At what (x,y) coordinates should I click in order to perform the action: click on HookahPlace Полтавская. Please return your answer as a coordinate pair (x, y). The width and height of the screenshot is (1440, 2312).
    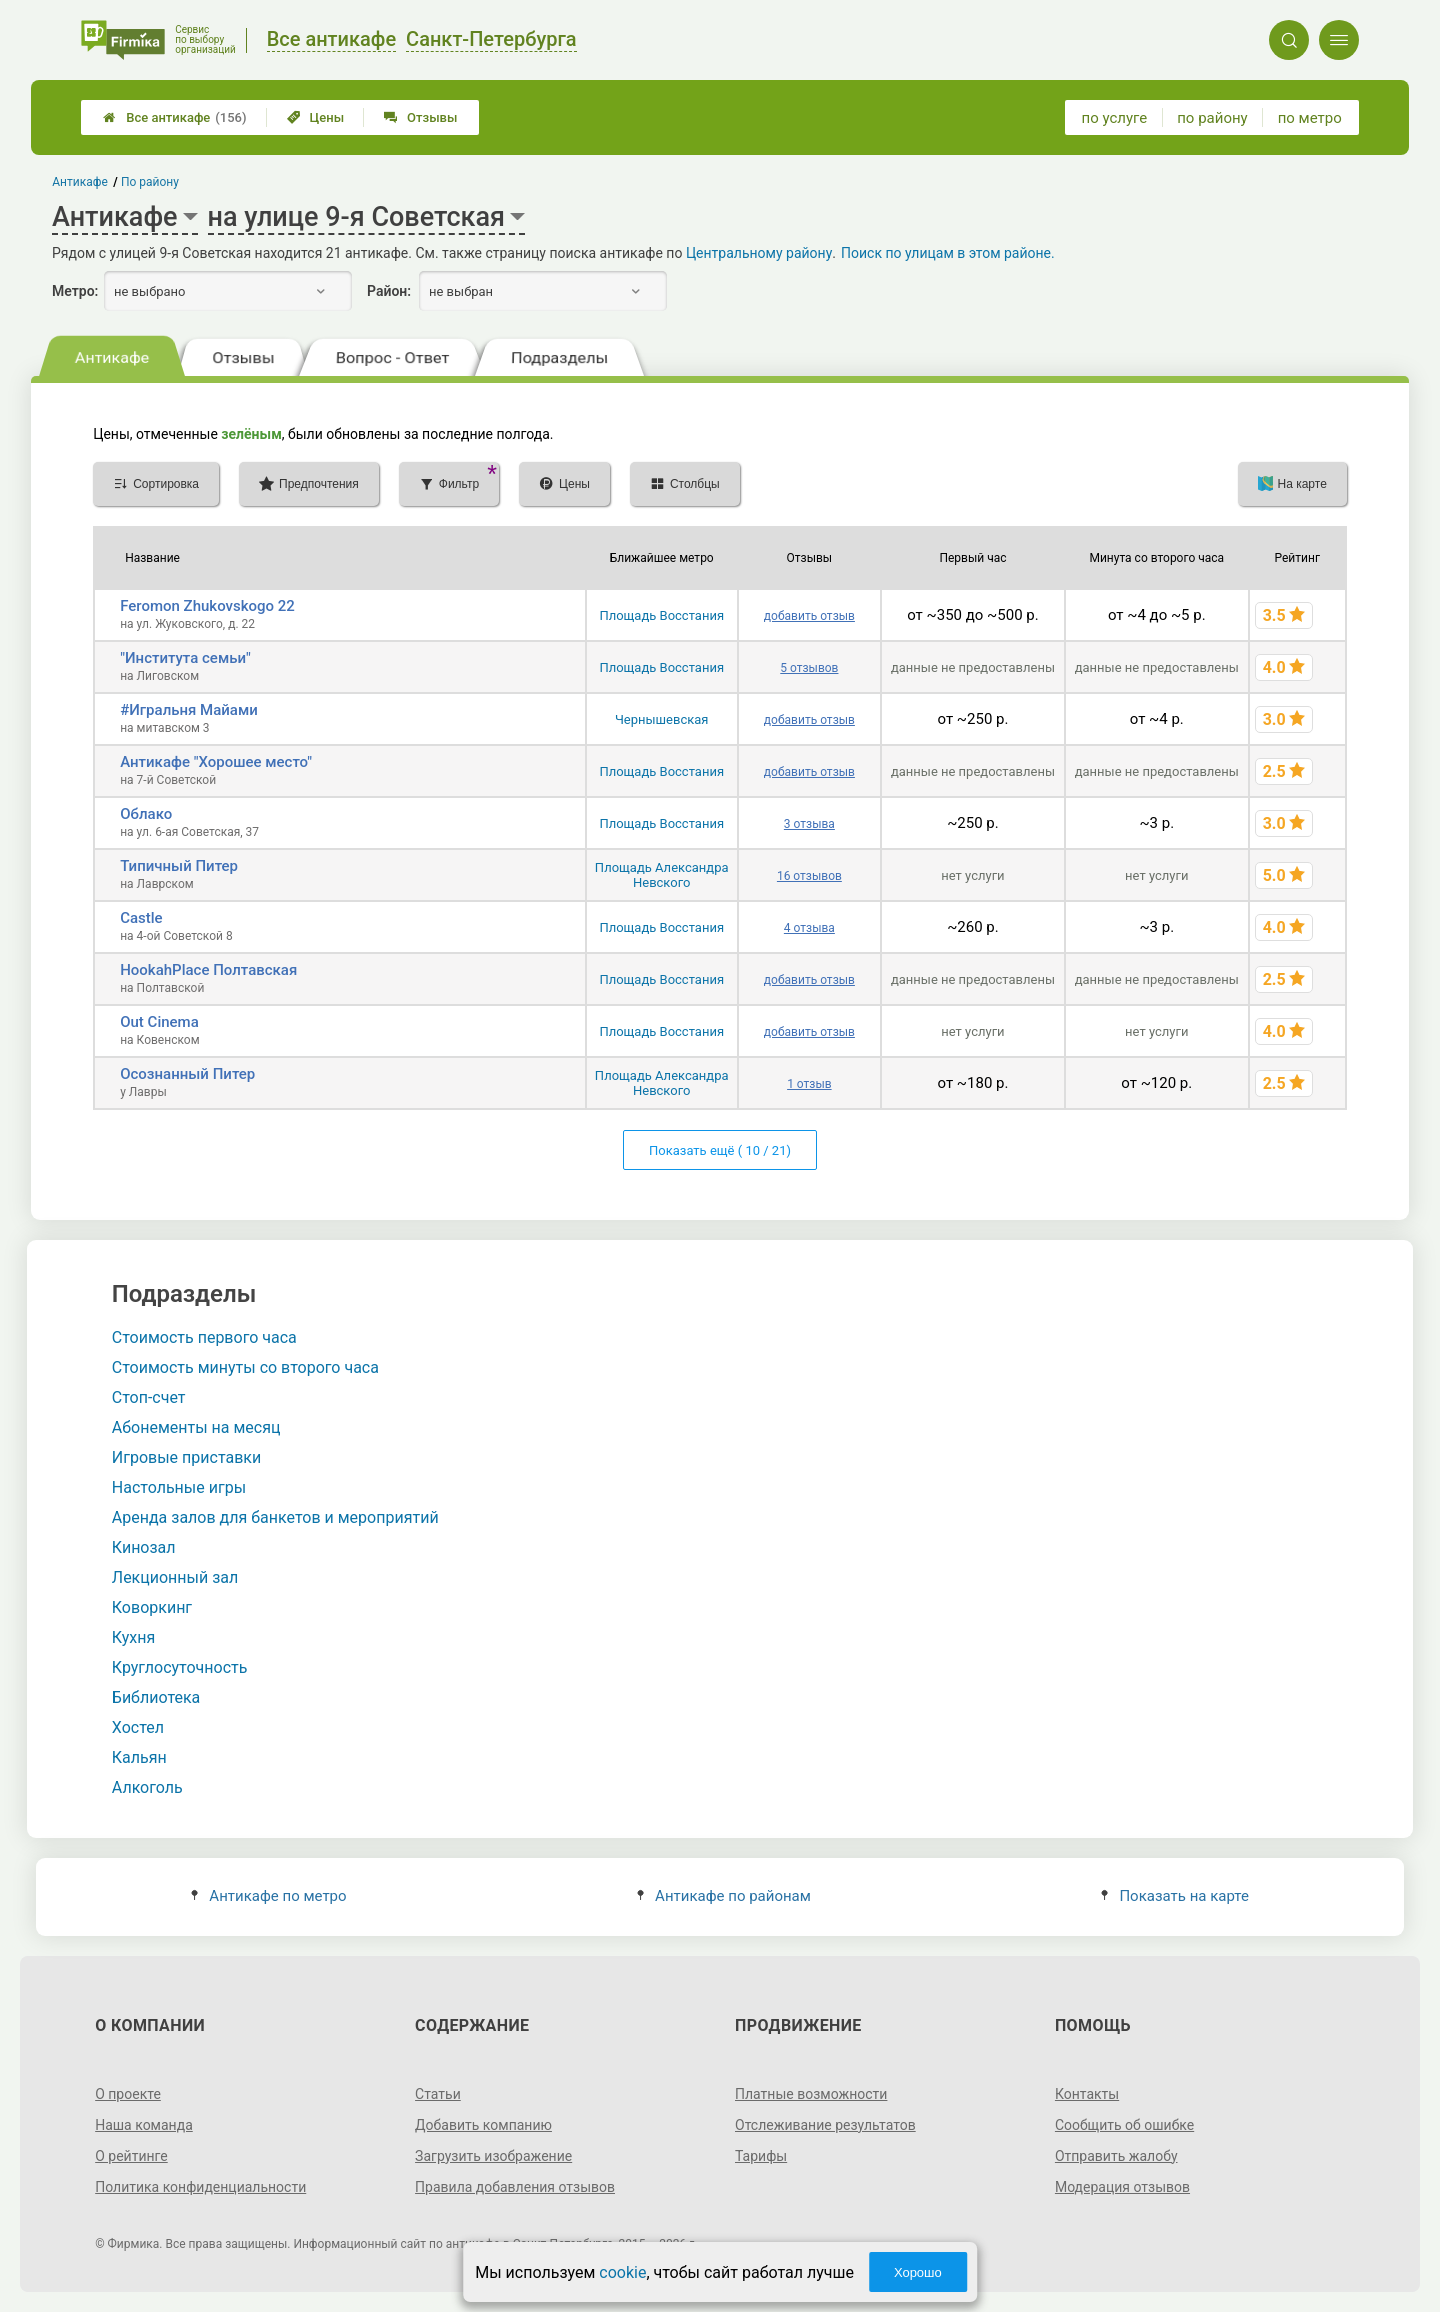
    Looking at the image, I should click on (208, 970).